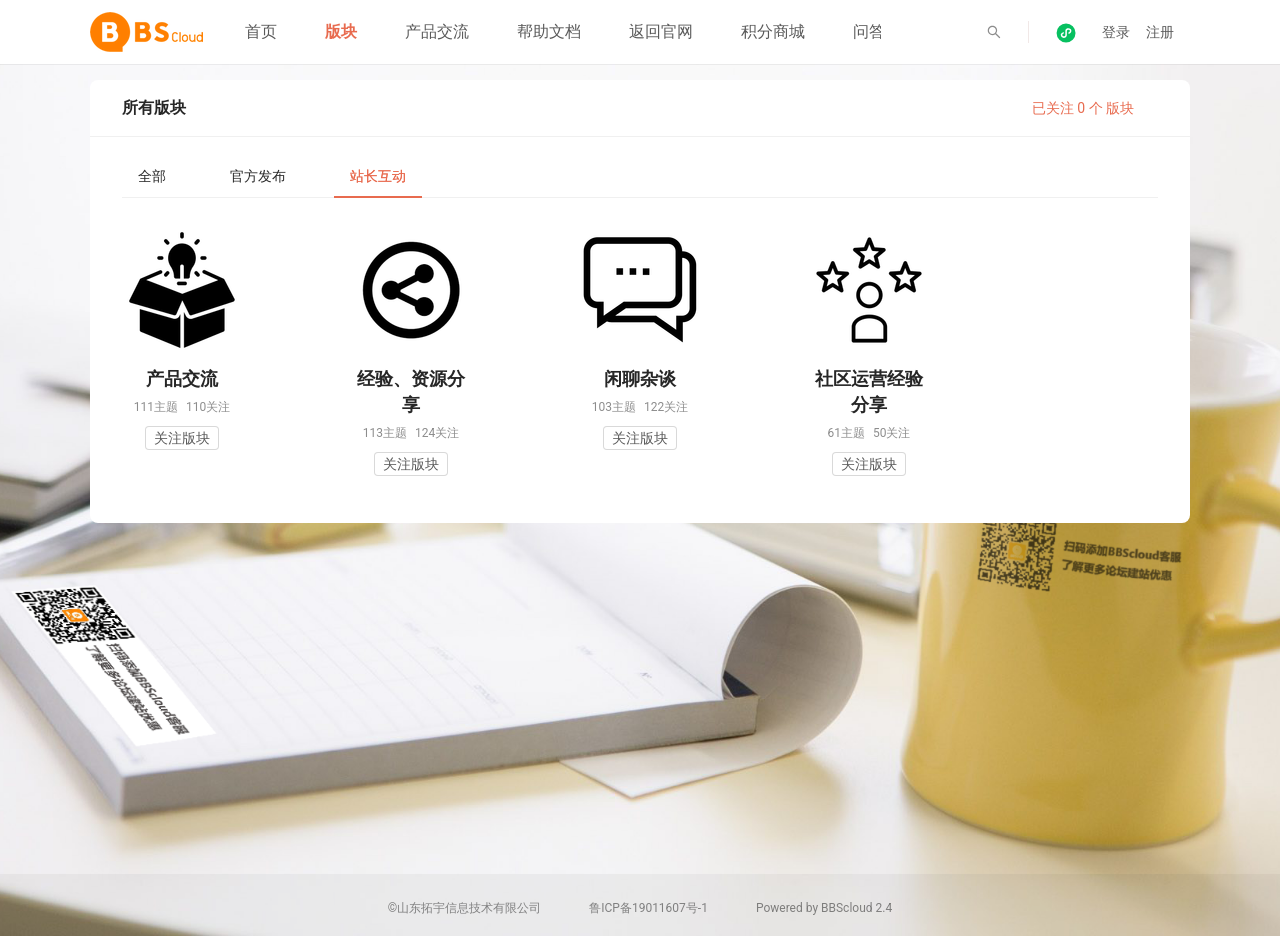 The image size is (1280, 936). What do you see at coordinates (152, 176) in the screenshot?
I see `全部` at bounding box center [152, 176].